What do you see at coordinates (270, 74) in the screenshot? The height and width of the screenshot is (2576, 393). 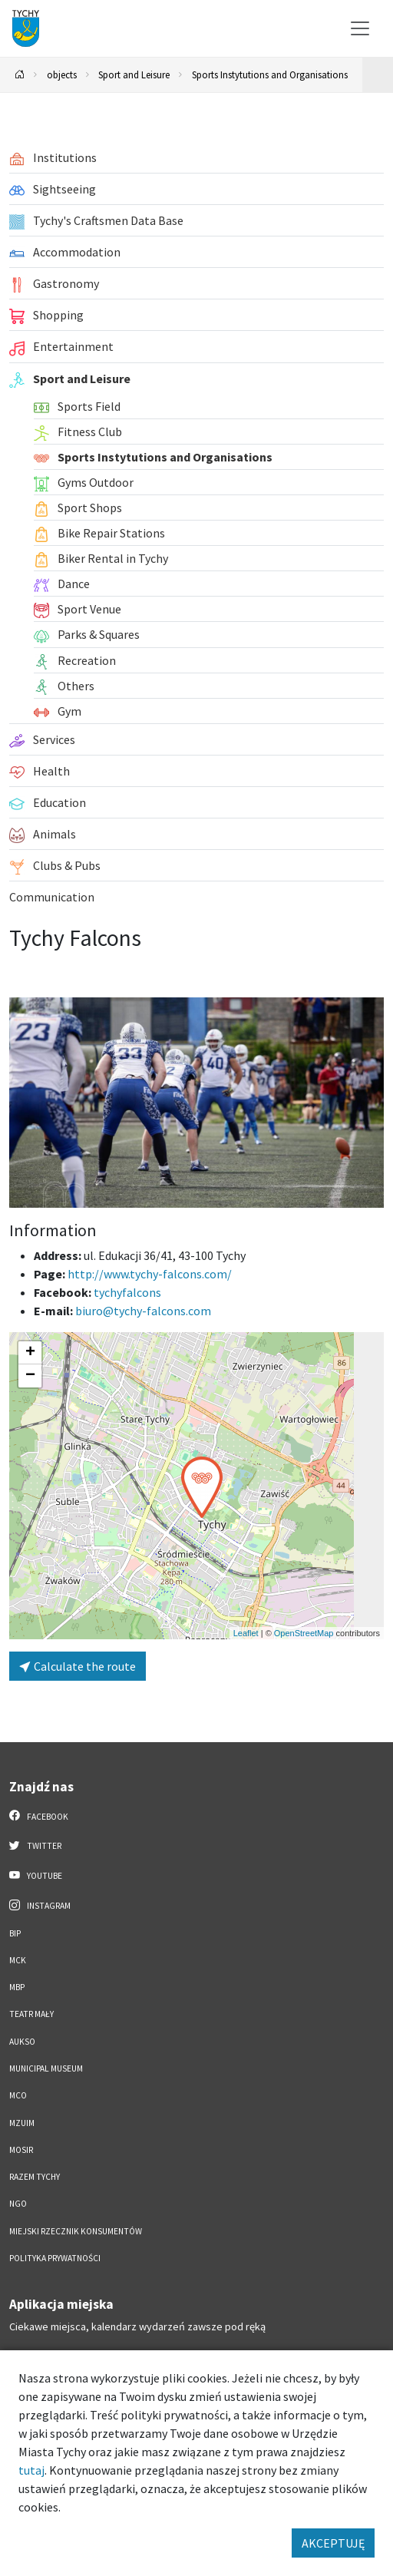 I see `Sports Instytutions and Organisations` at bounding box center [270, 74].